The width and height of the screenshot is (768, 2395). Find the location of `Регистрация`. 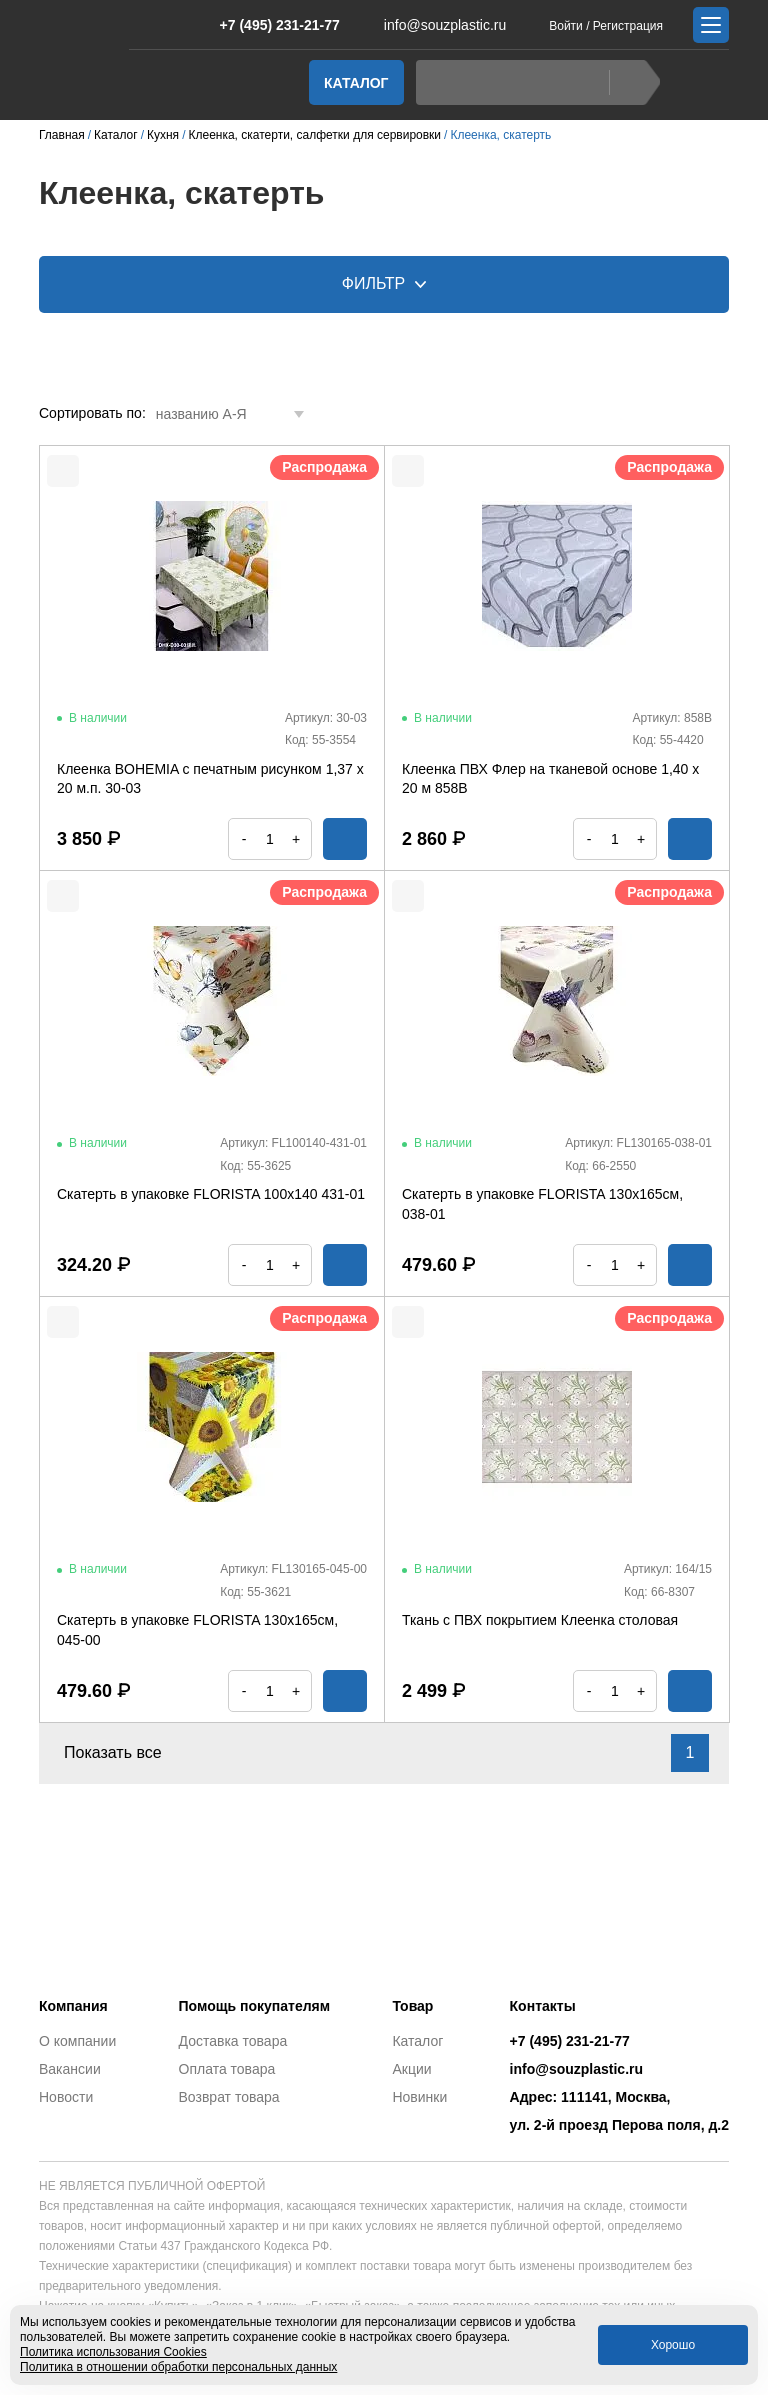

Регистрация is located at coordinates (628, 26).